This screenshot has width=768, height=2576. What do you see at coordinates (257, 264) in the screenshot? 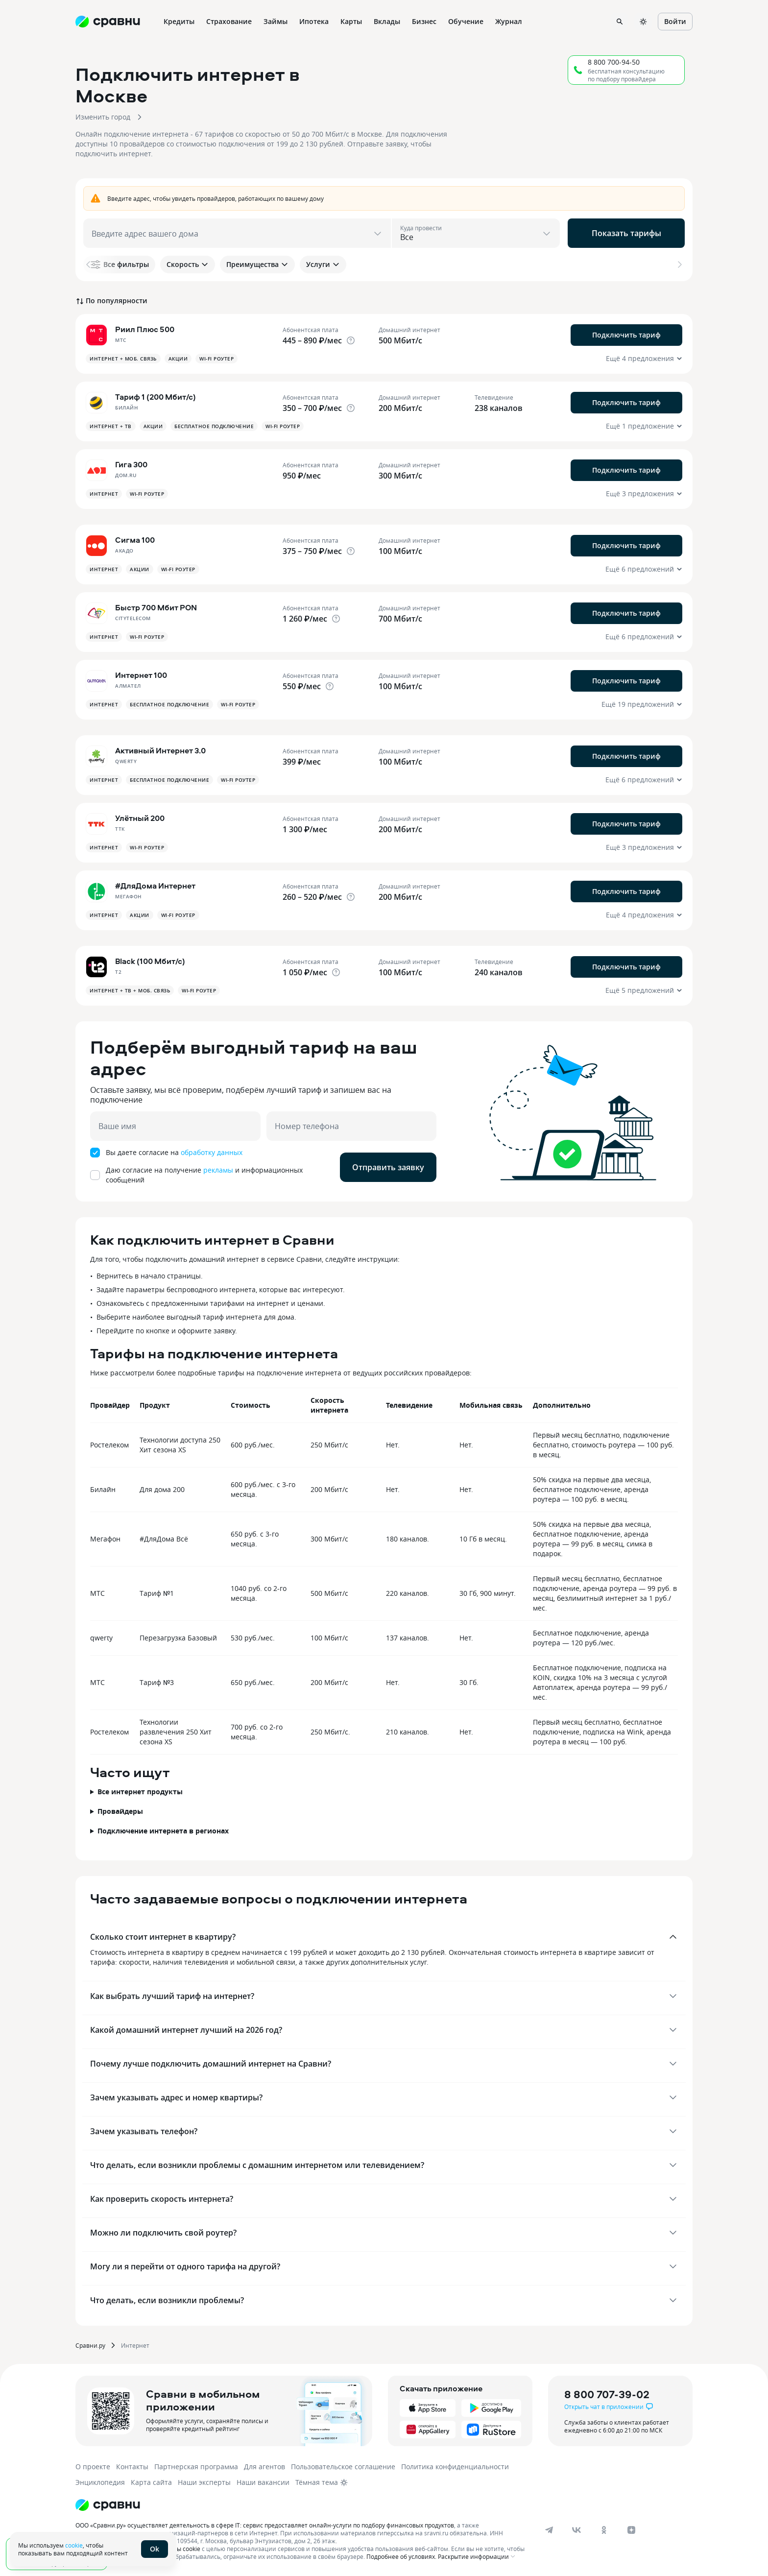
I see `Преимущества` at bounding box center [257, 264].